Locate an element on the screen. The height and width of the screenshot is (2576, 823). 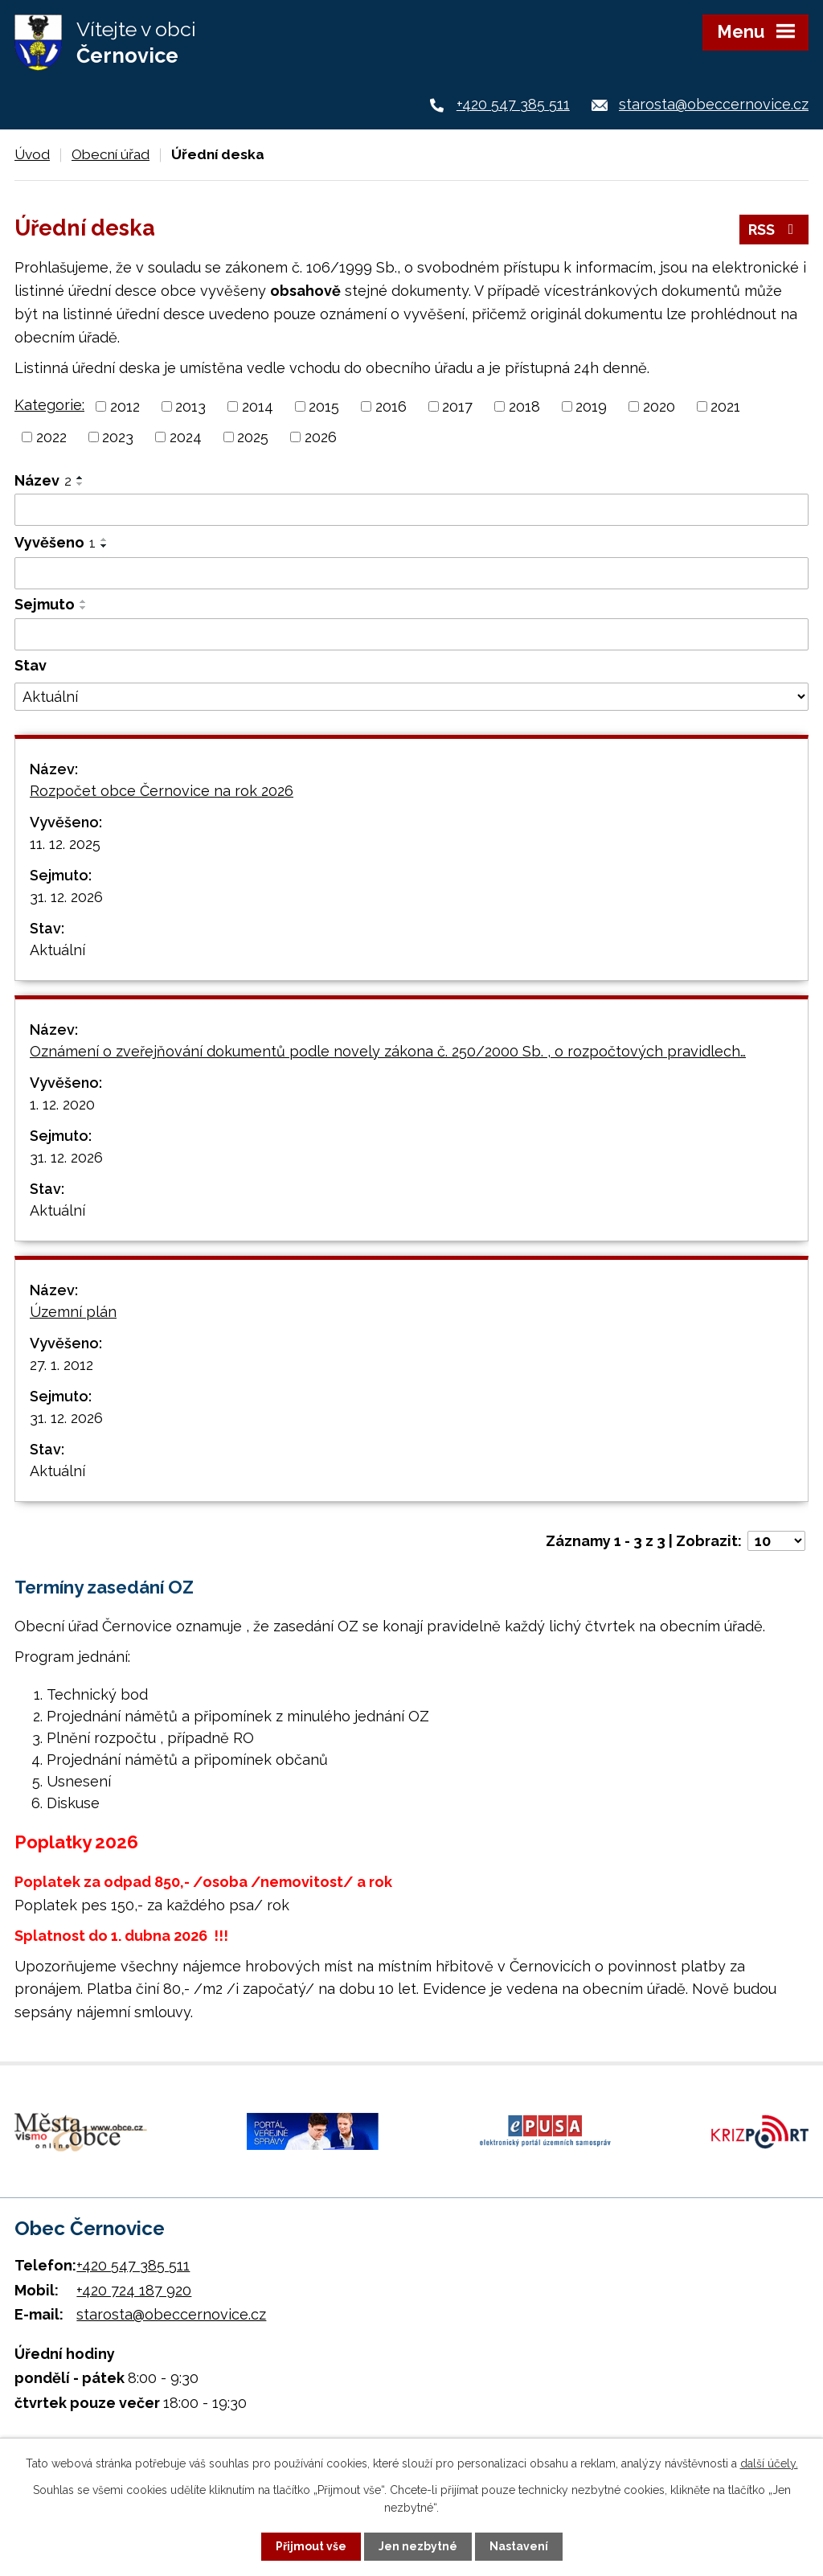
[Filtrovat podle Název] is located at coordinates (411, 510).